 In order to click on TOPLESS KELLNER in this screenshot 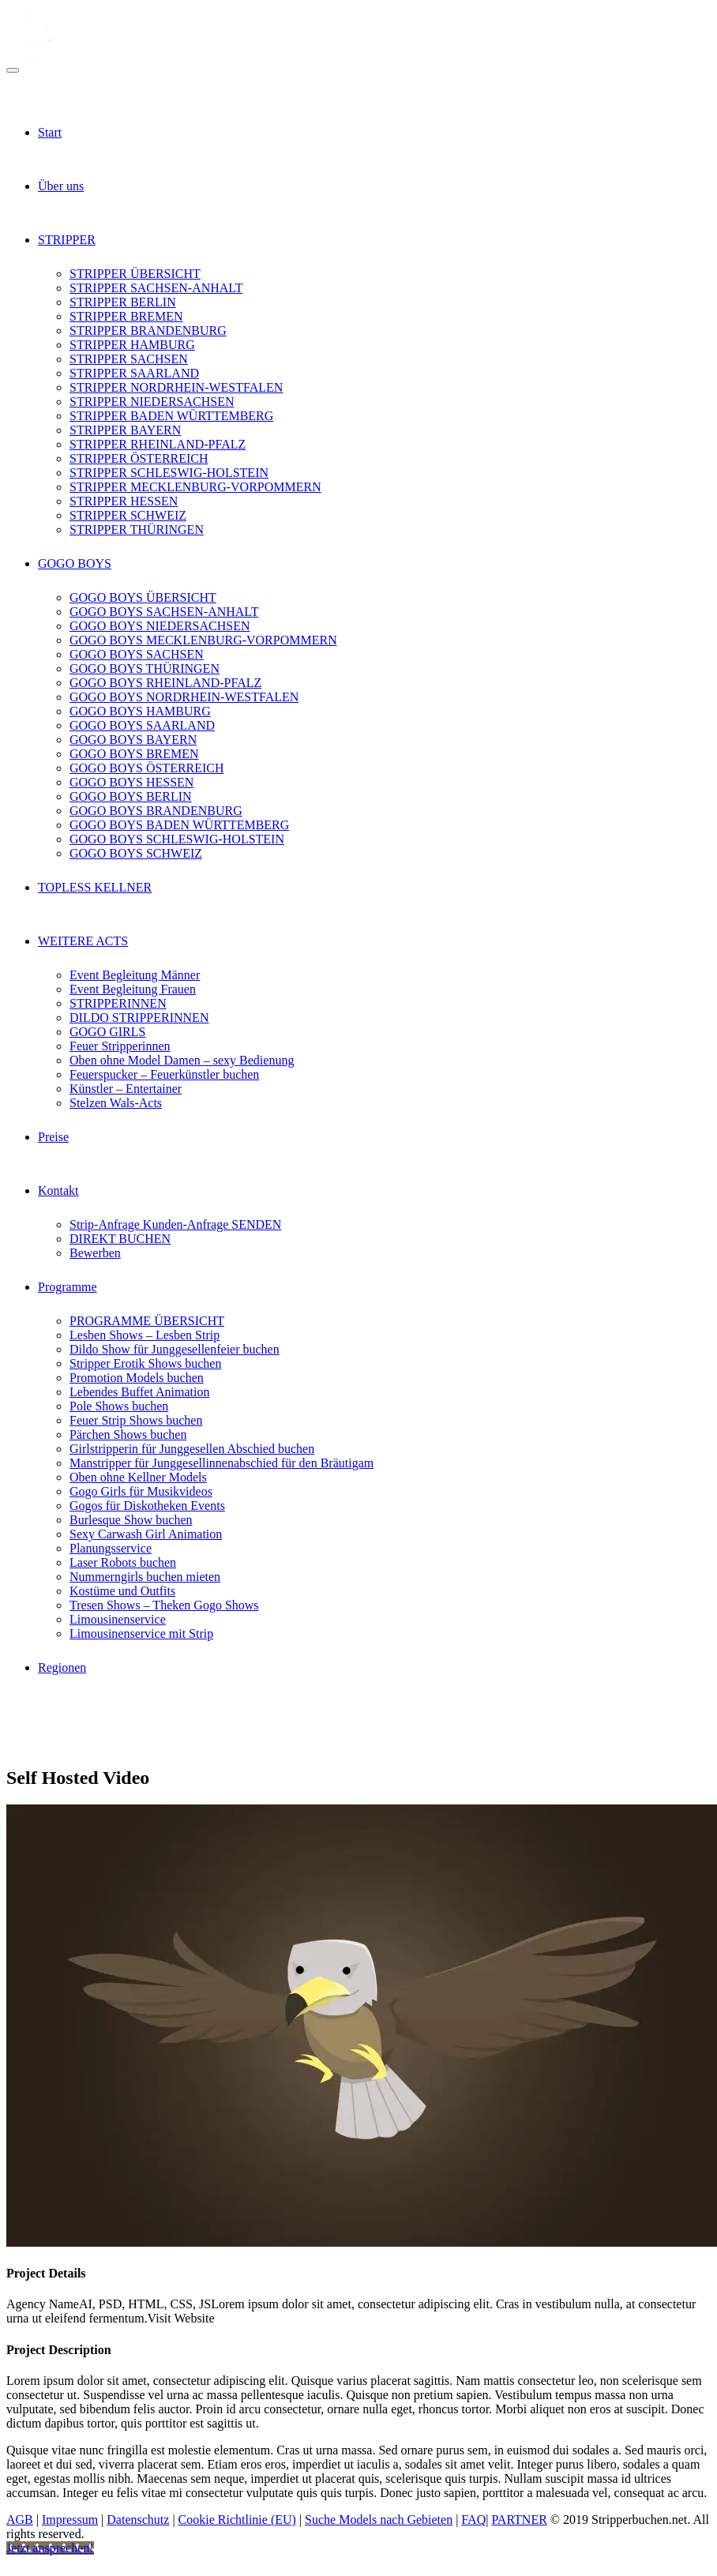, I will do `click(95, 887)`.